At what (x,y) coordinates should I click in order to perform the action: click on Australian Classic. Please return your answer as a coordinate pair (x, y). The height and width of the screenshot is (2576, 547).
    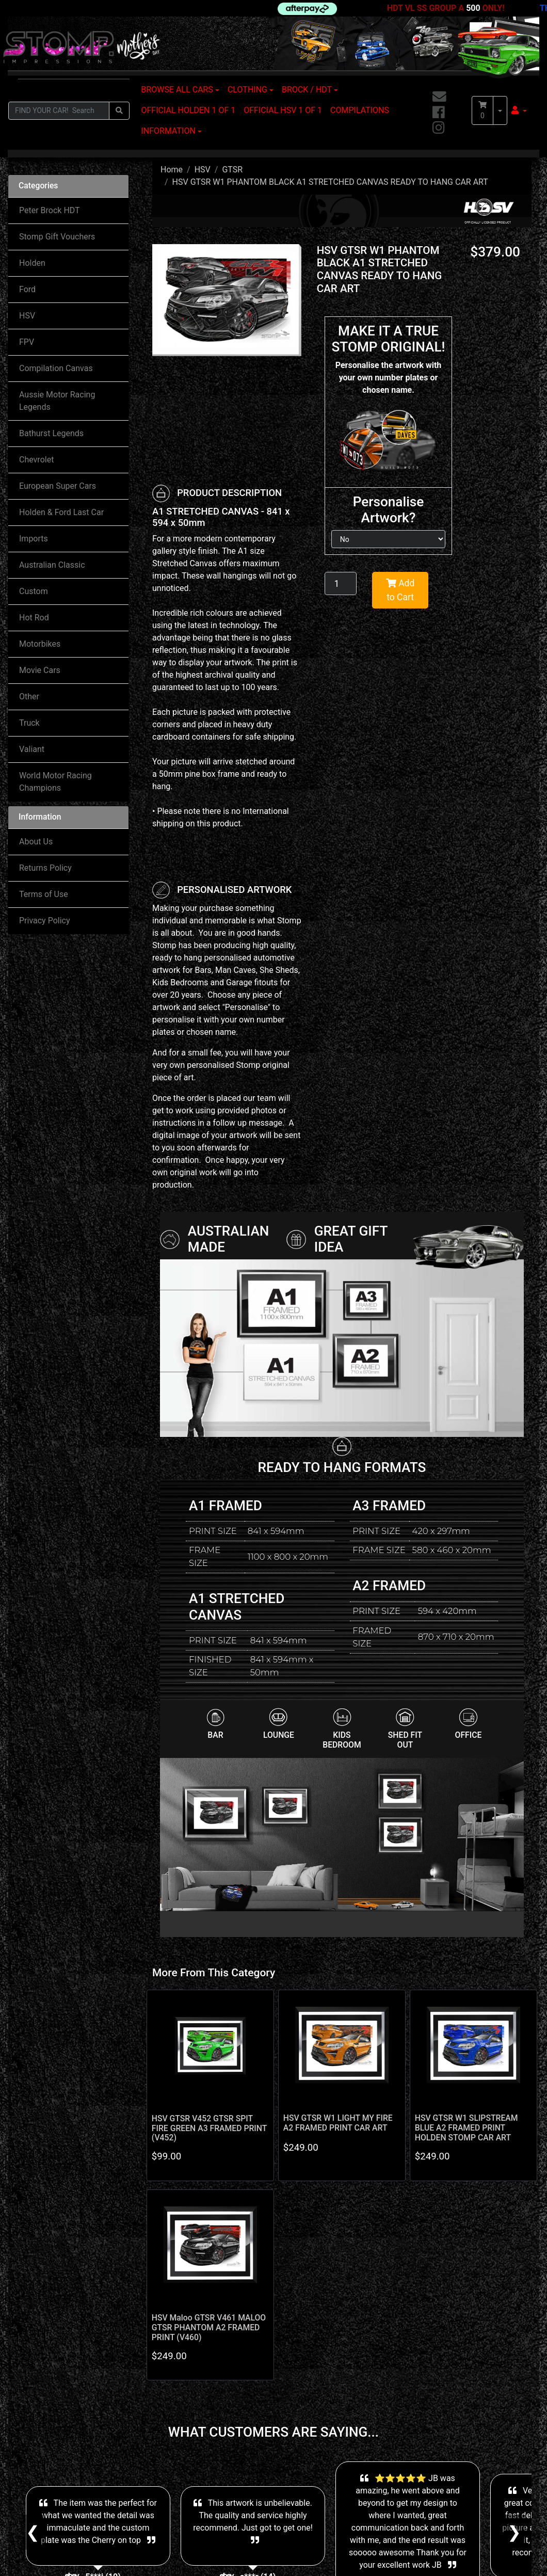
    Looking at the image, I should click on (52, 565).